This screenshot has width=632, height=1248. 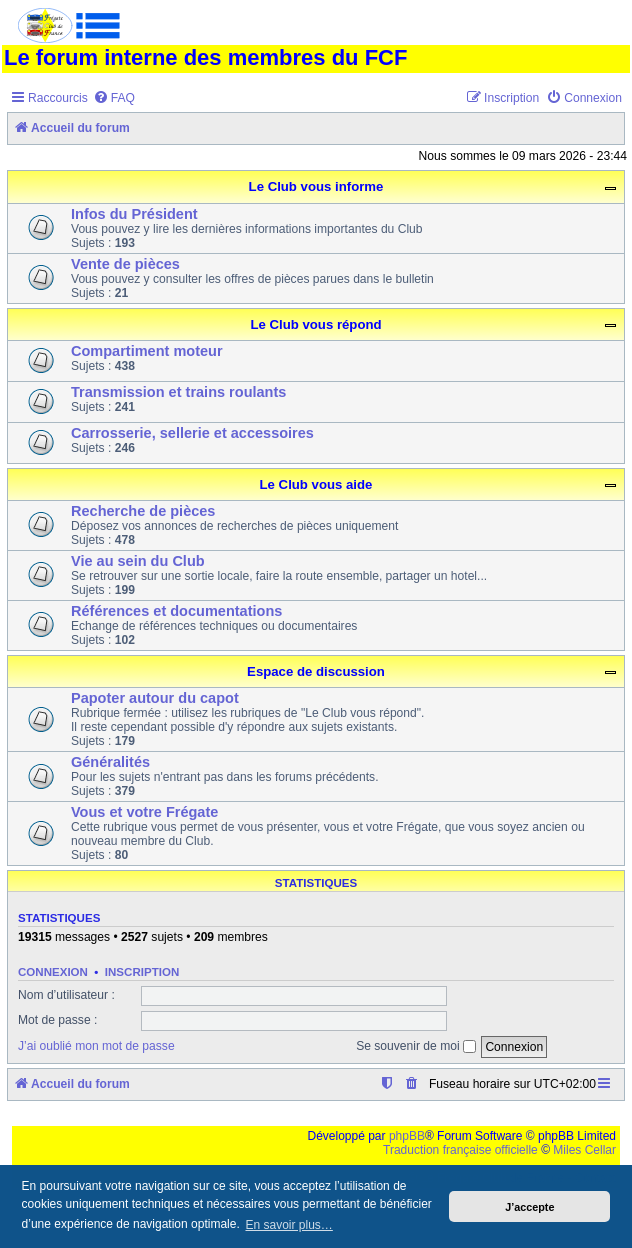 I want to click on Traduction française officielle, so click(x=460, y=1150).